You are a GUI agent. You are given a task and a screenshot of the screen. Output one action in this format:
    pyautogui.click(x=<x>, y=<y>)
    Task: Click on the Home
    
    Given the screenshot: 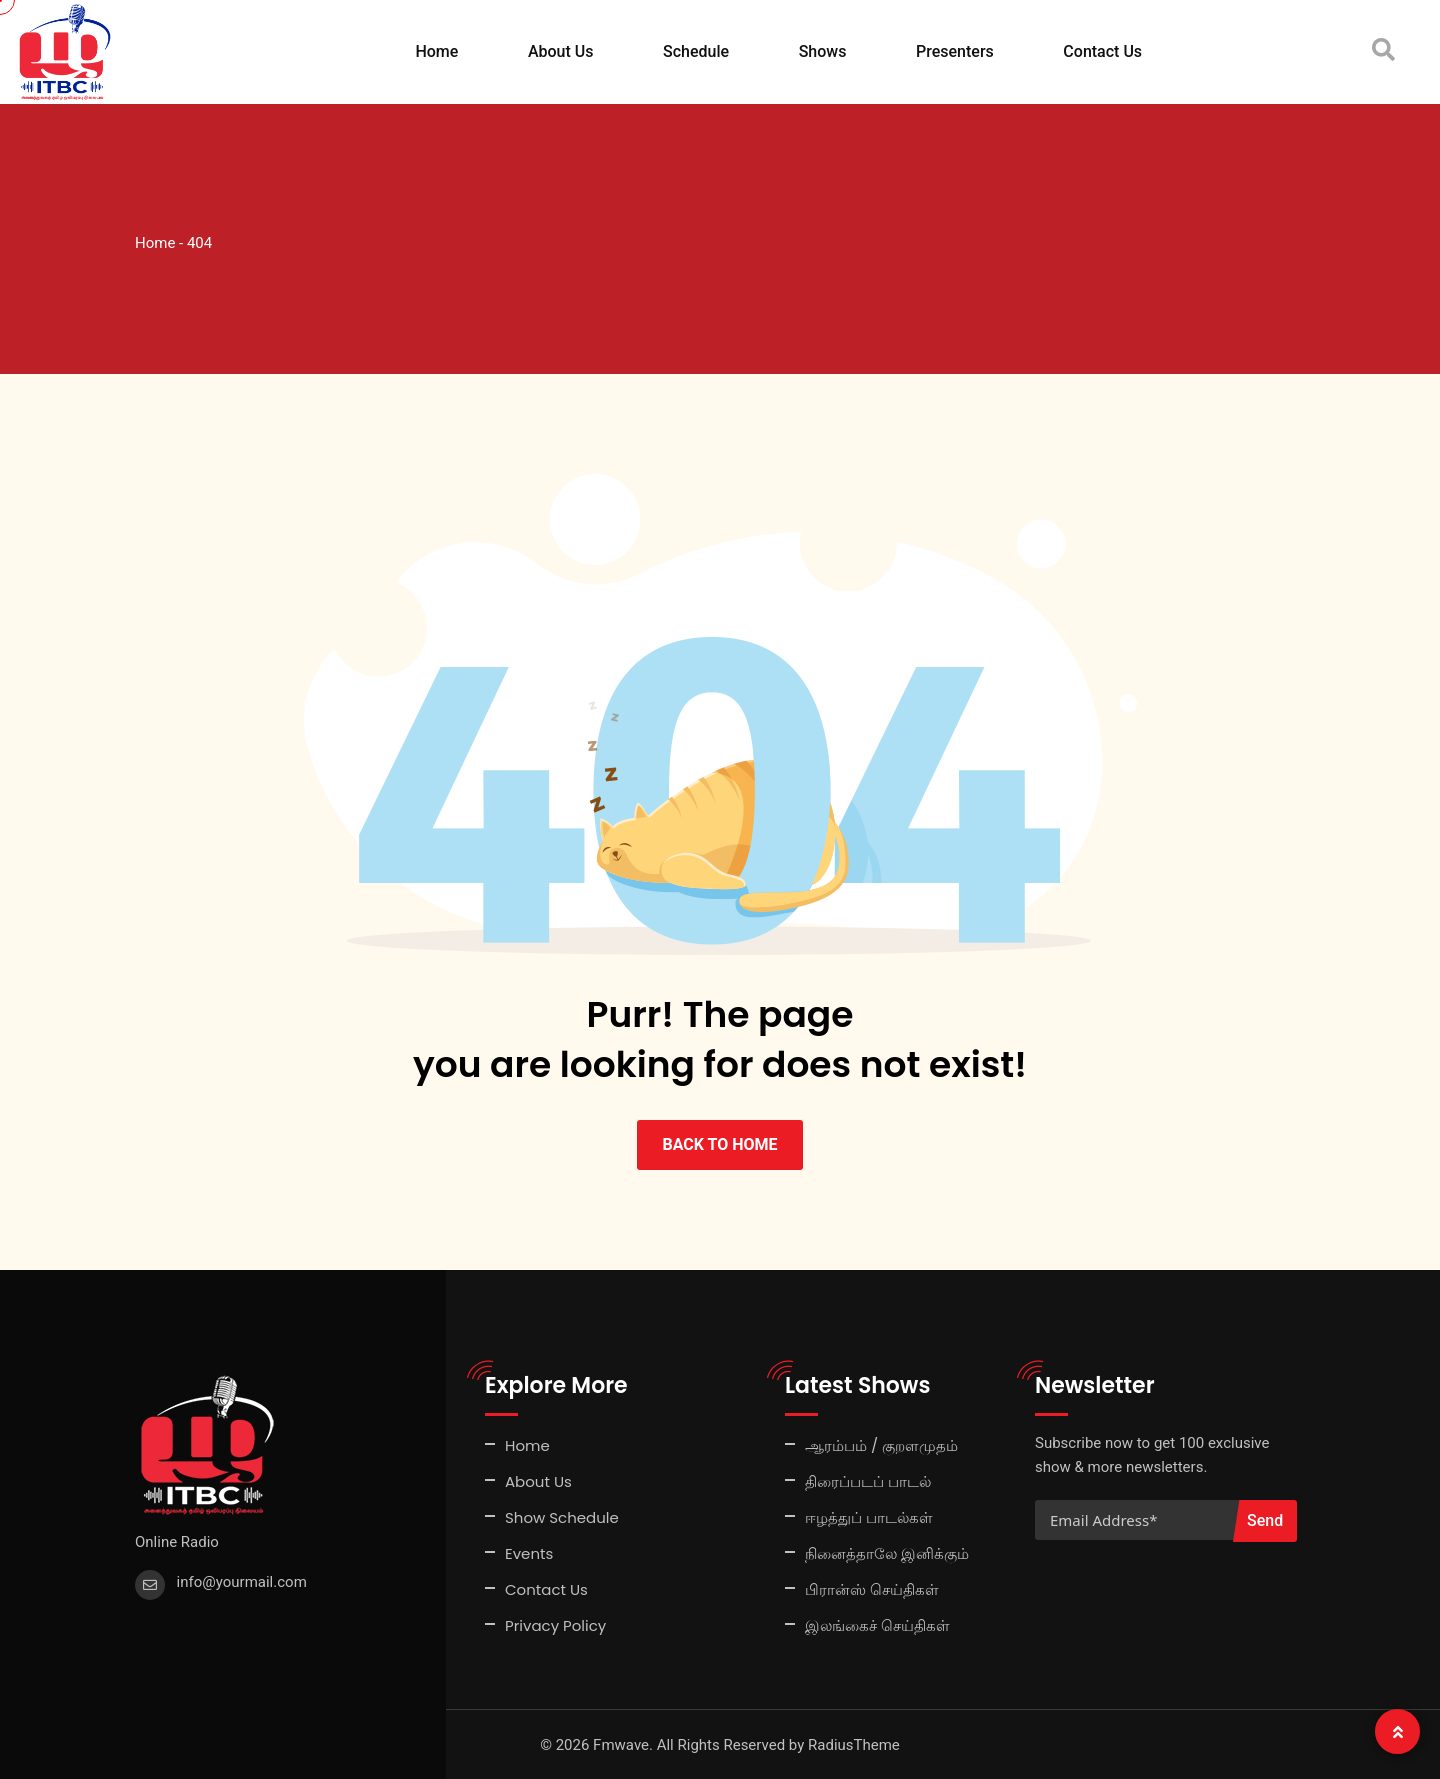 What is the action you would take?
    pyautogui.click(x=436, y=51)
    